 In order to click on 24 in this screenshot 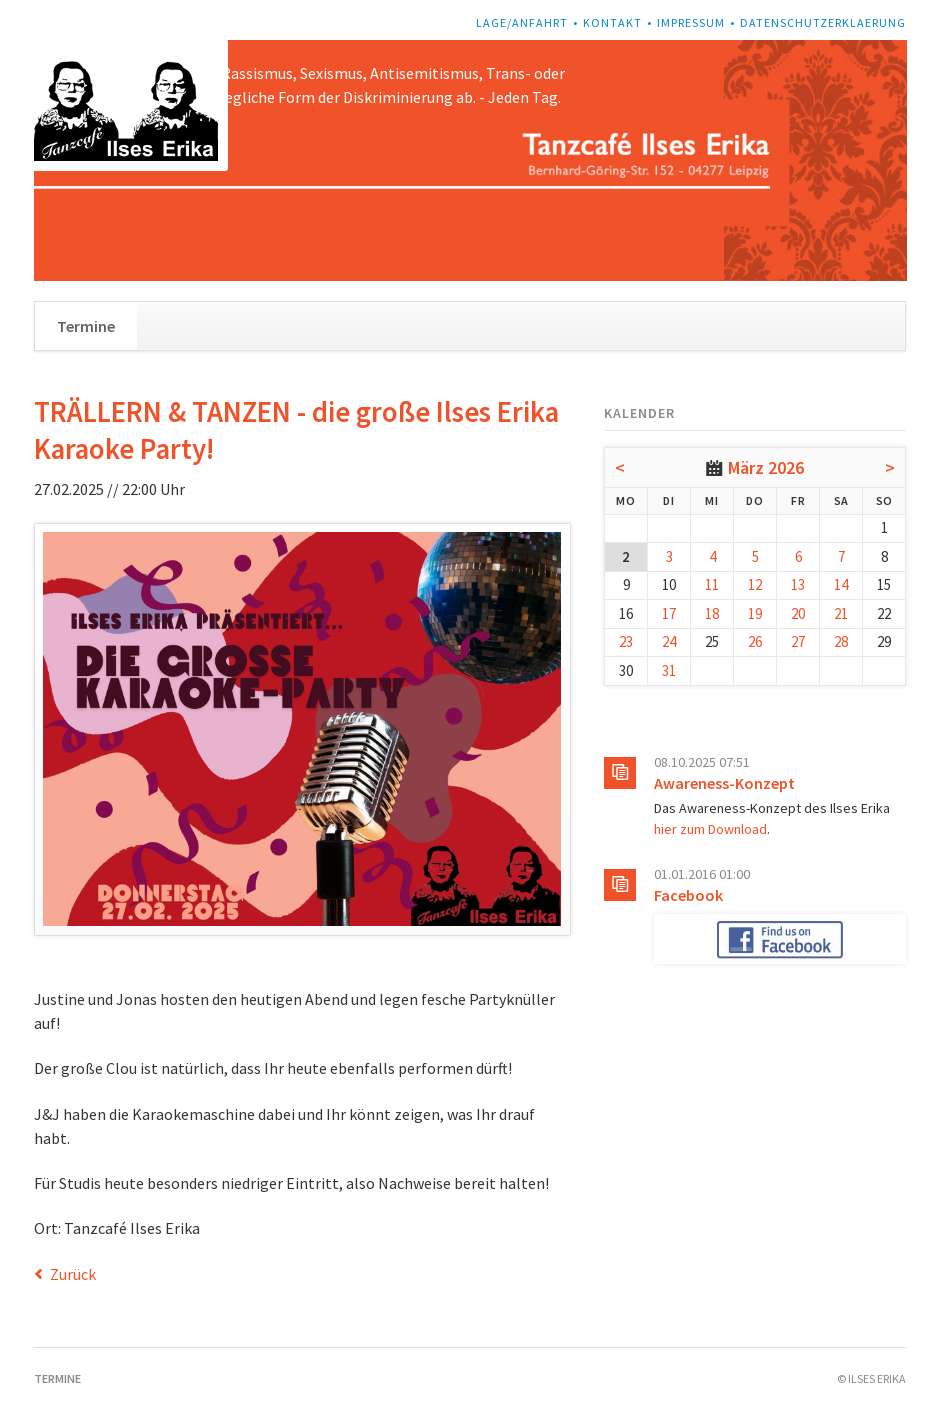, I will do `click(669, 641)`.